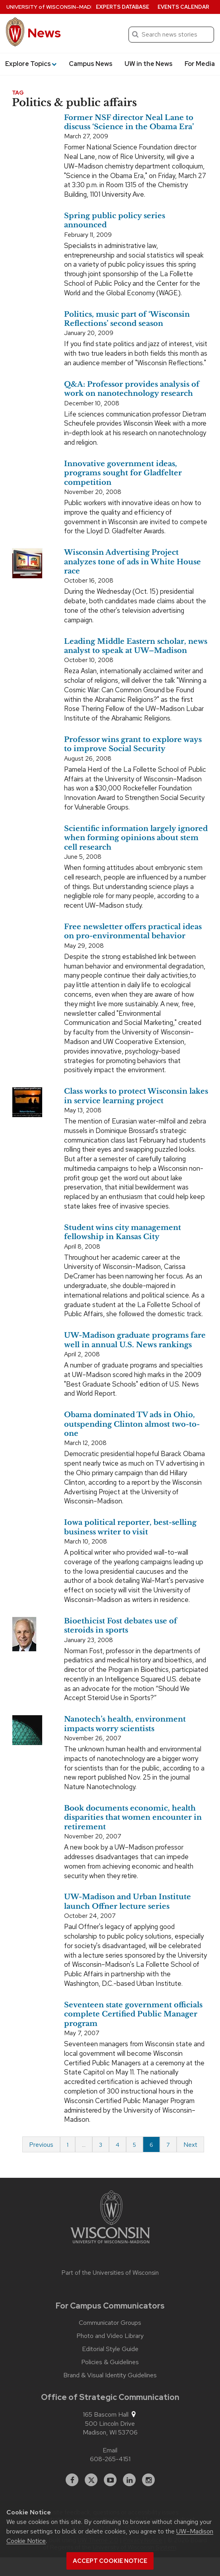  What do you see at coordinates (136, 838) in the screenshot?
I see `Scientific information largely ignored when forming opinions about stem cell research` at bounding box center [136, 838].